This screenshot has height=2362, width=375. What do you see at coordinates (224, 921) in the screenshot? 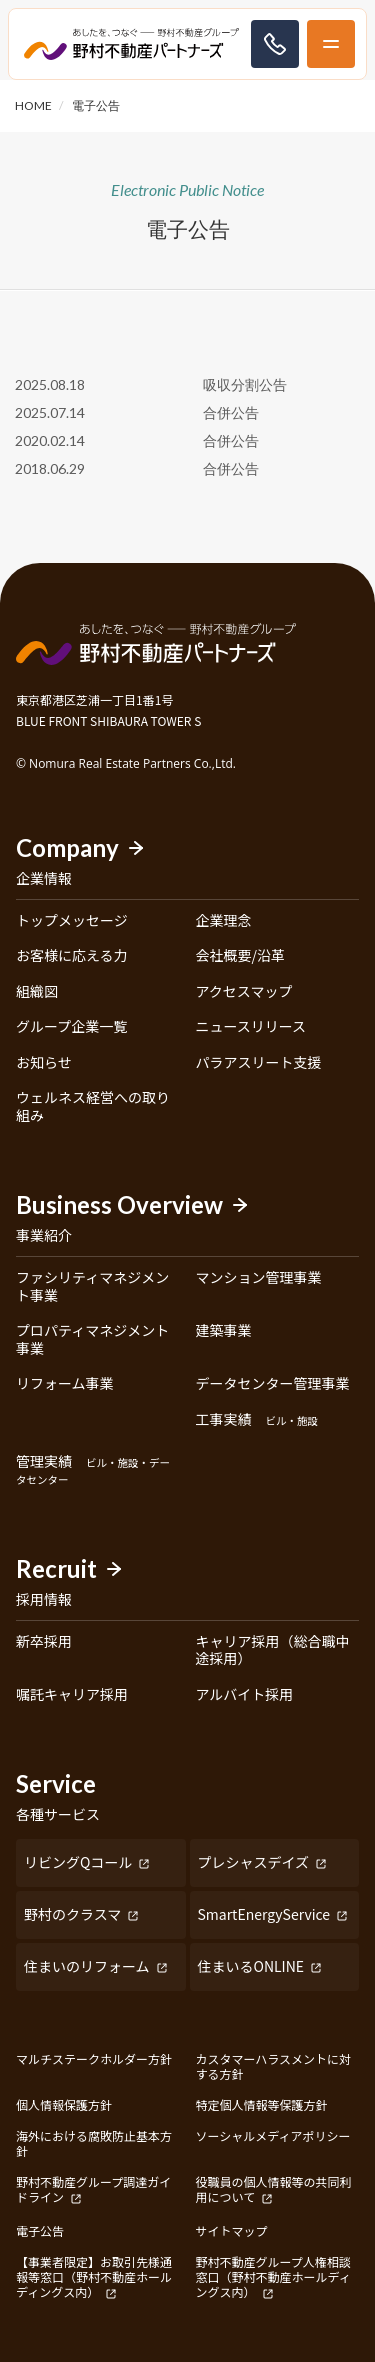
I see `企業理念` at bounding box center [224, 921].